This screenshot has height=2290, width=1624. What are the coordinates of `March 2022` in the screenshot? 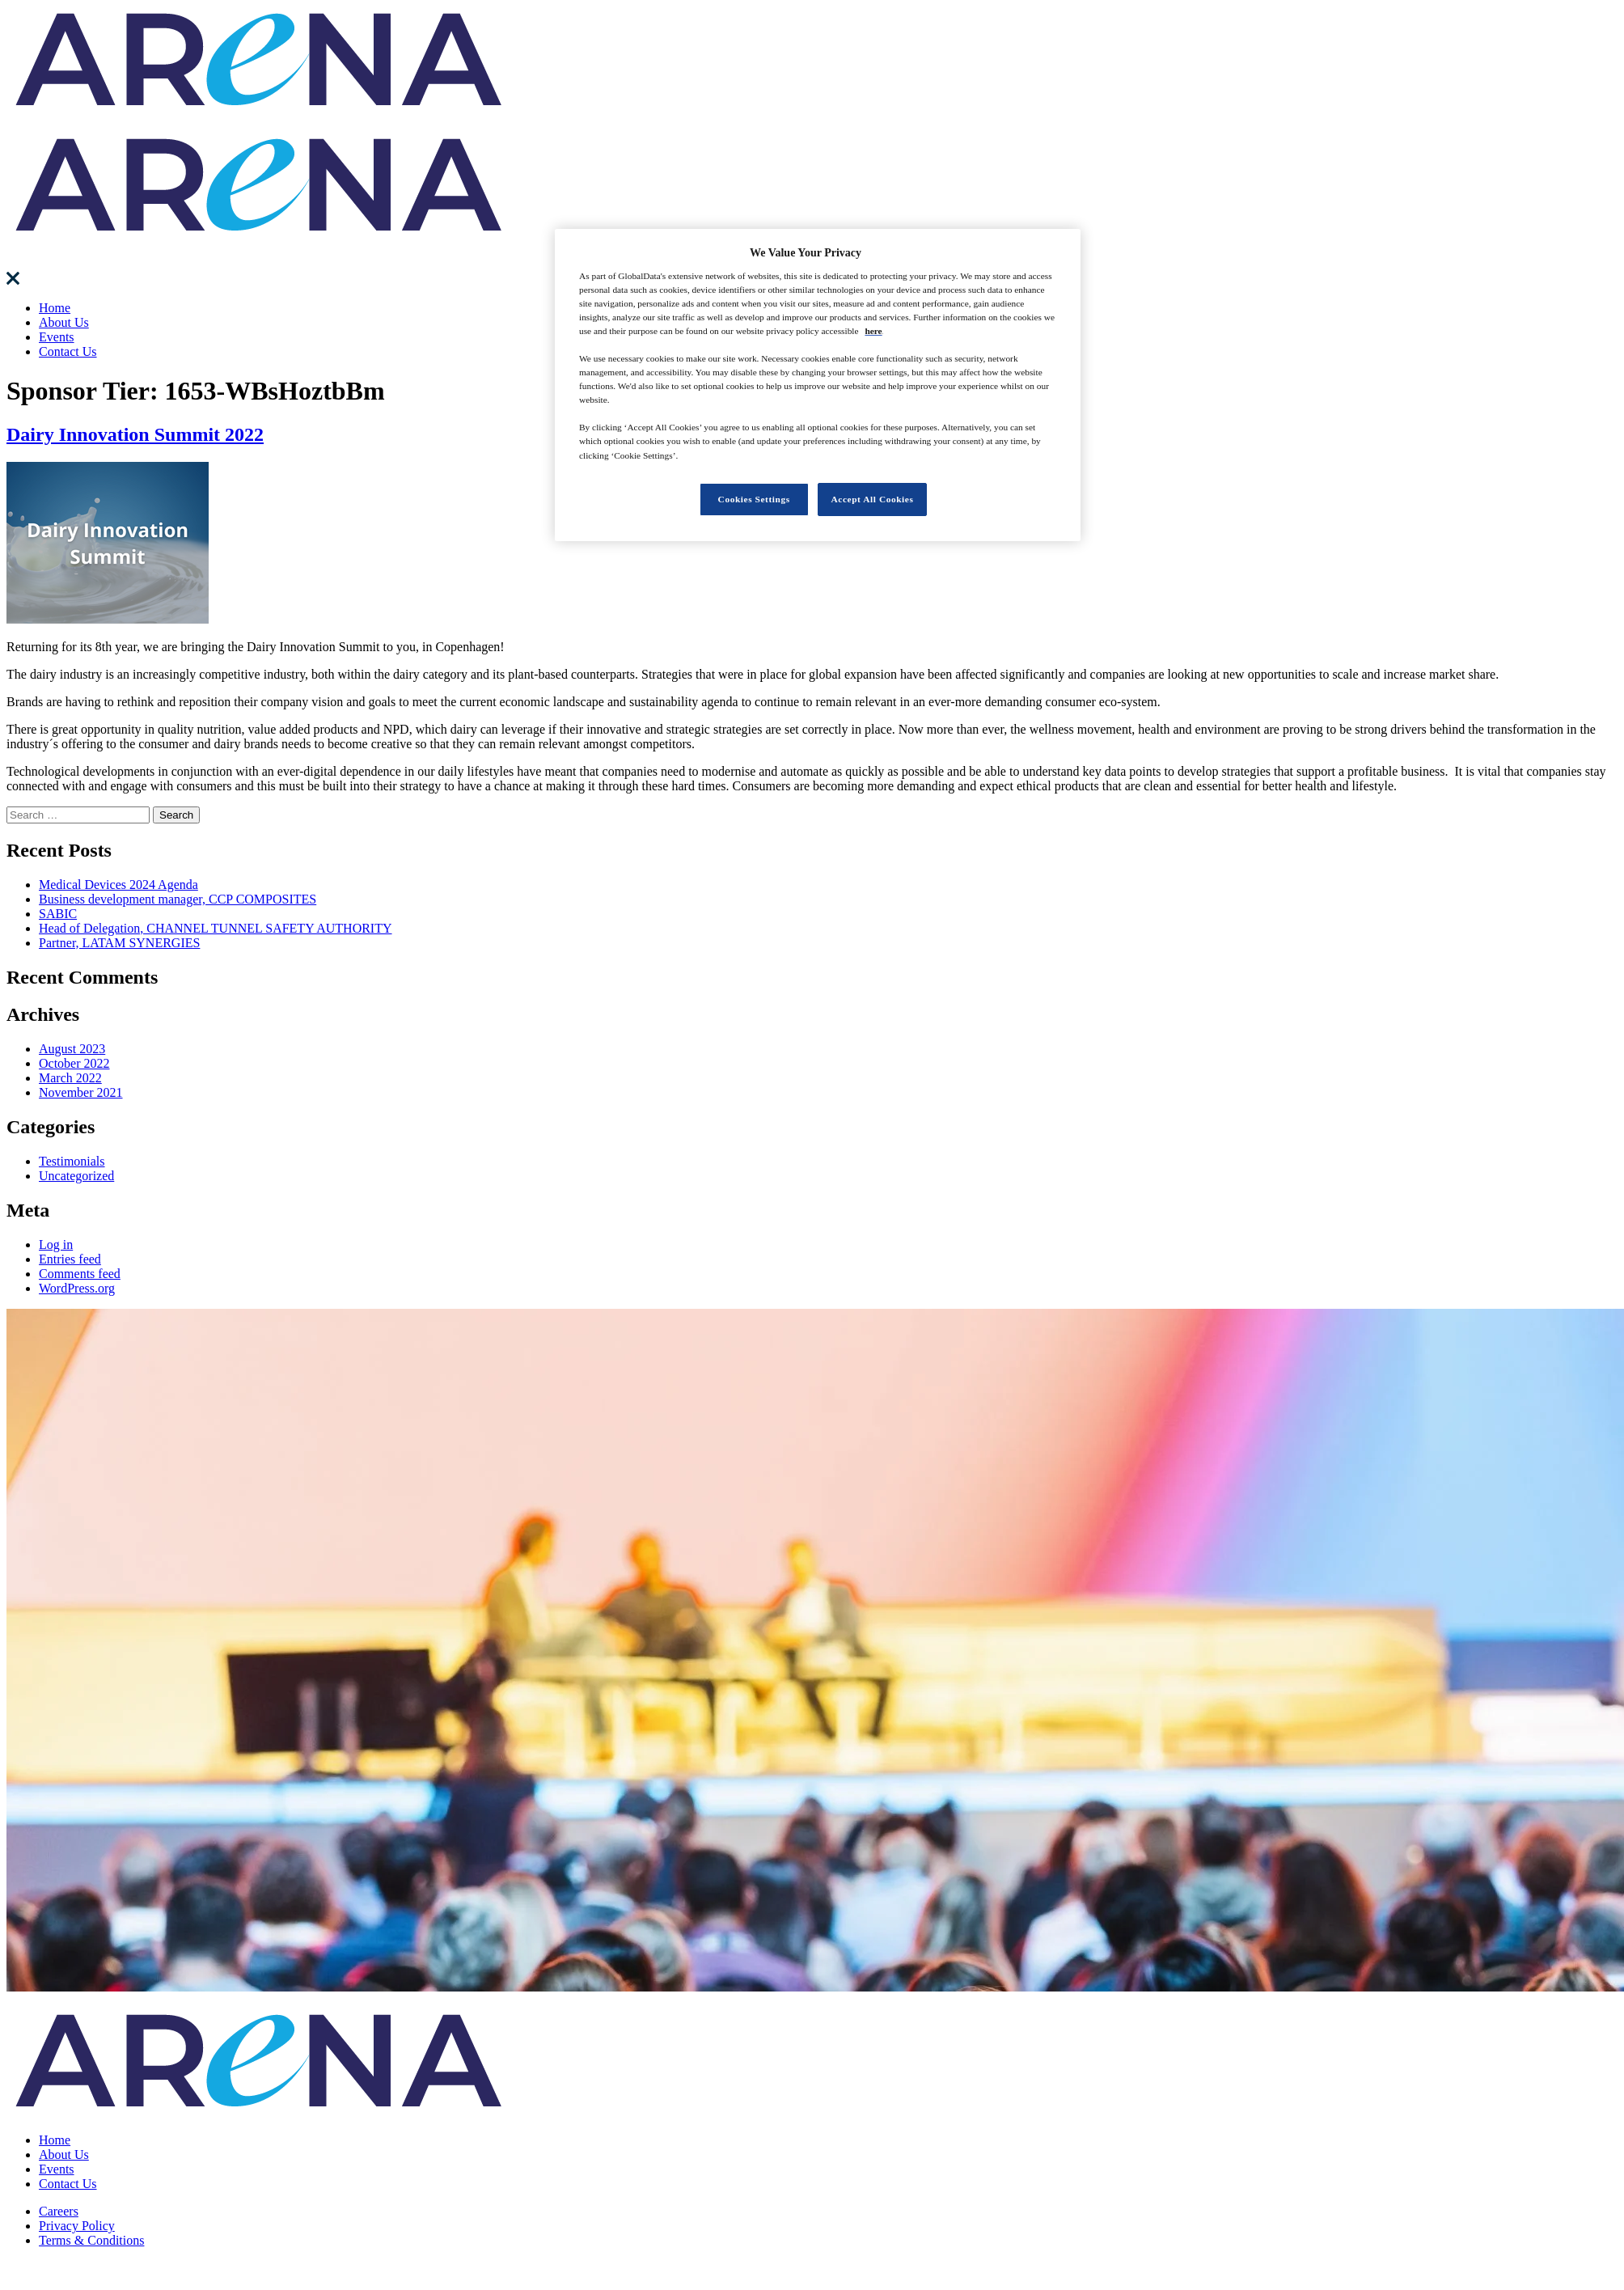 It's located at (70, 1078).